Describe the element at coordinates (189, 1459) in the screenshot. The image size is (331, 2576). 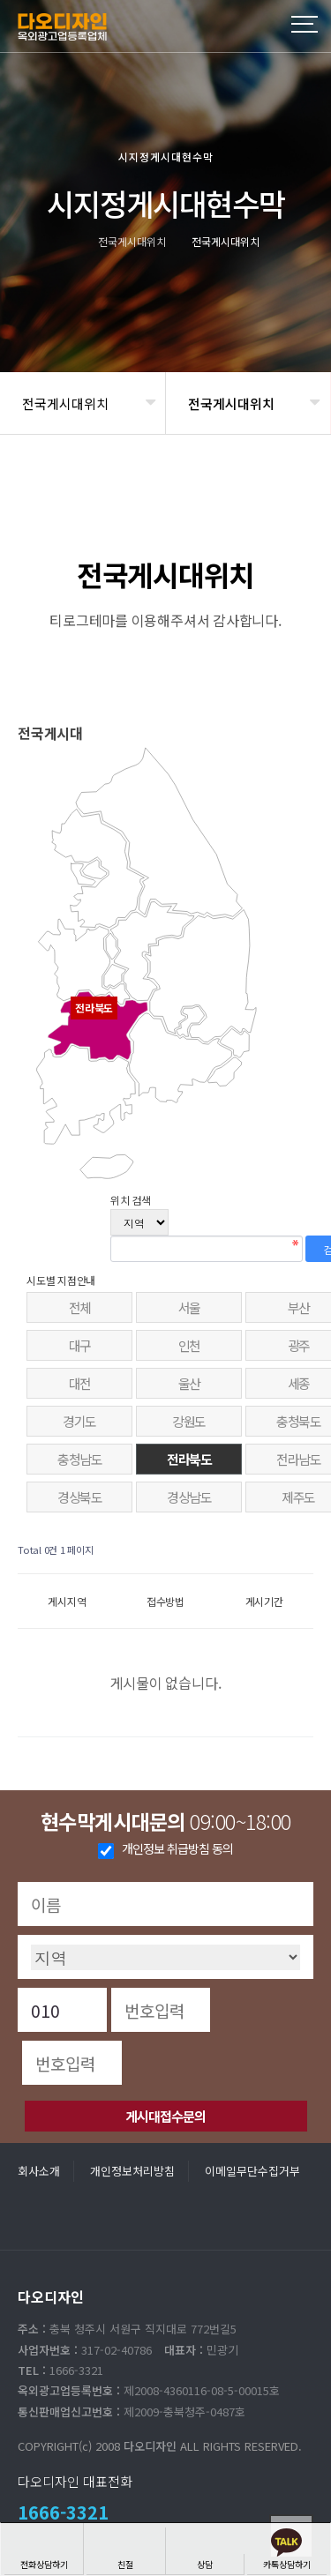
I see `전라북도` at that location.